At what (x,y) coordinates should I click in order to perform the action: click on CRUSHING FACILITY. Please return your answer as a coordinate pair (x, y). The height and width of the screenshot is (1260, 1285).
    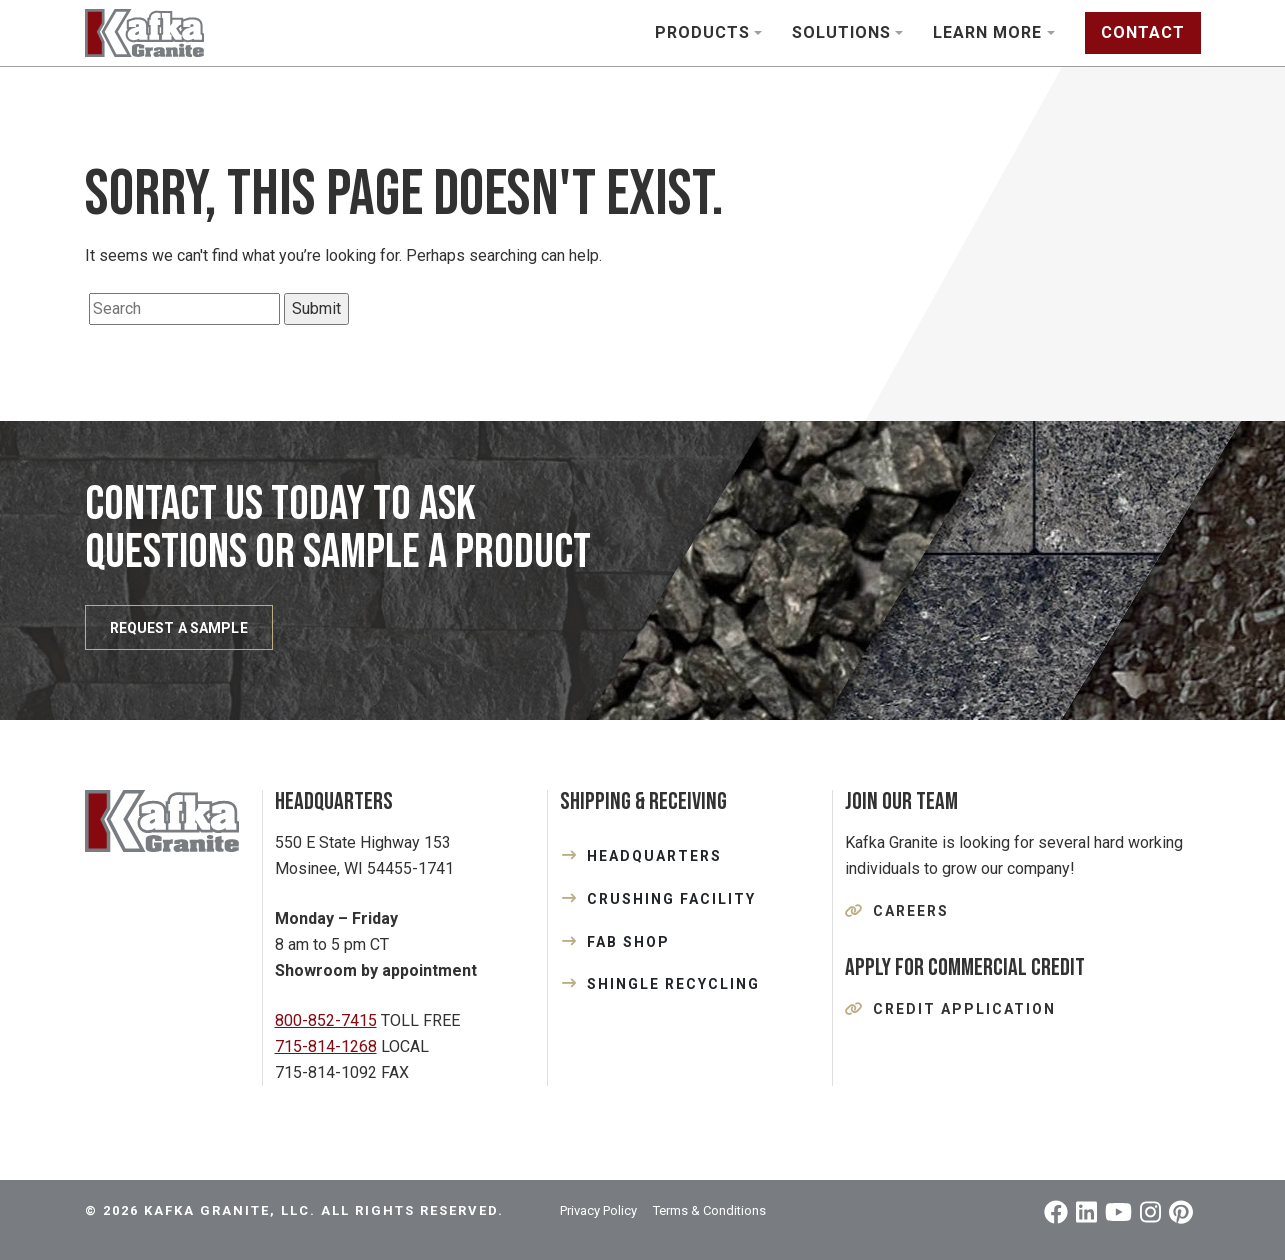
    Looking at the image, I should click on (671, 899).